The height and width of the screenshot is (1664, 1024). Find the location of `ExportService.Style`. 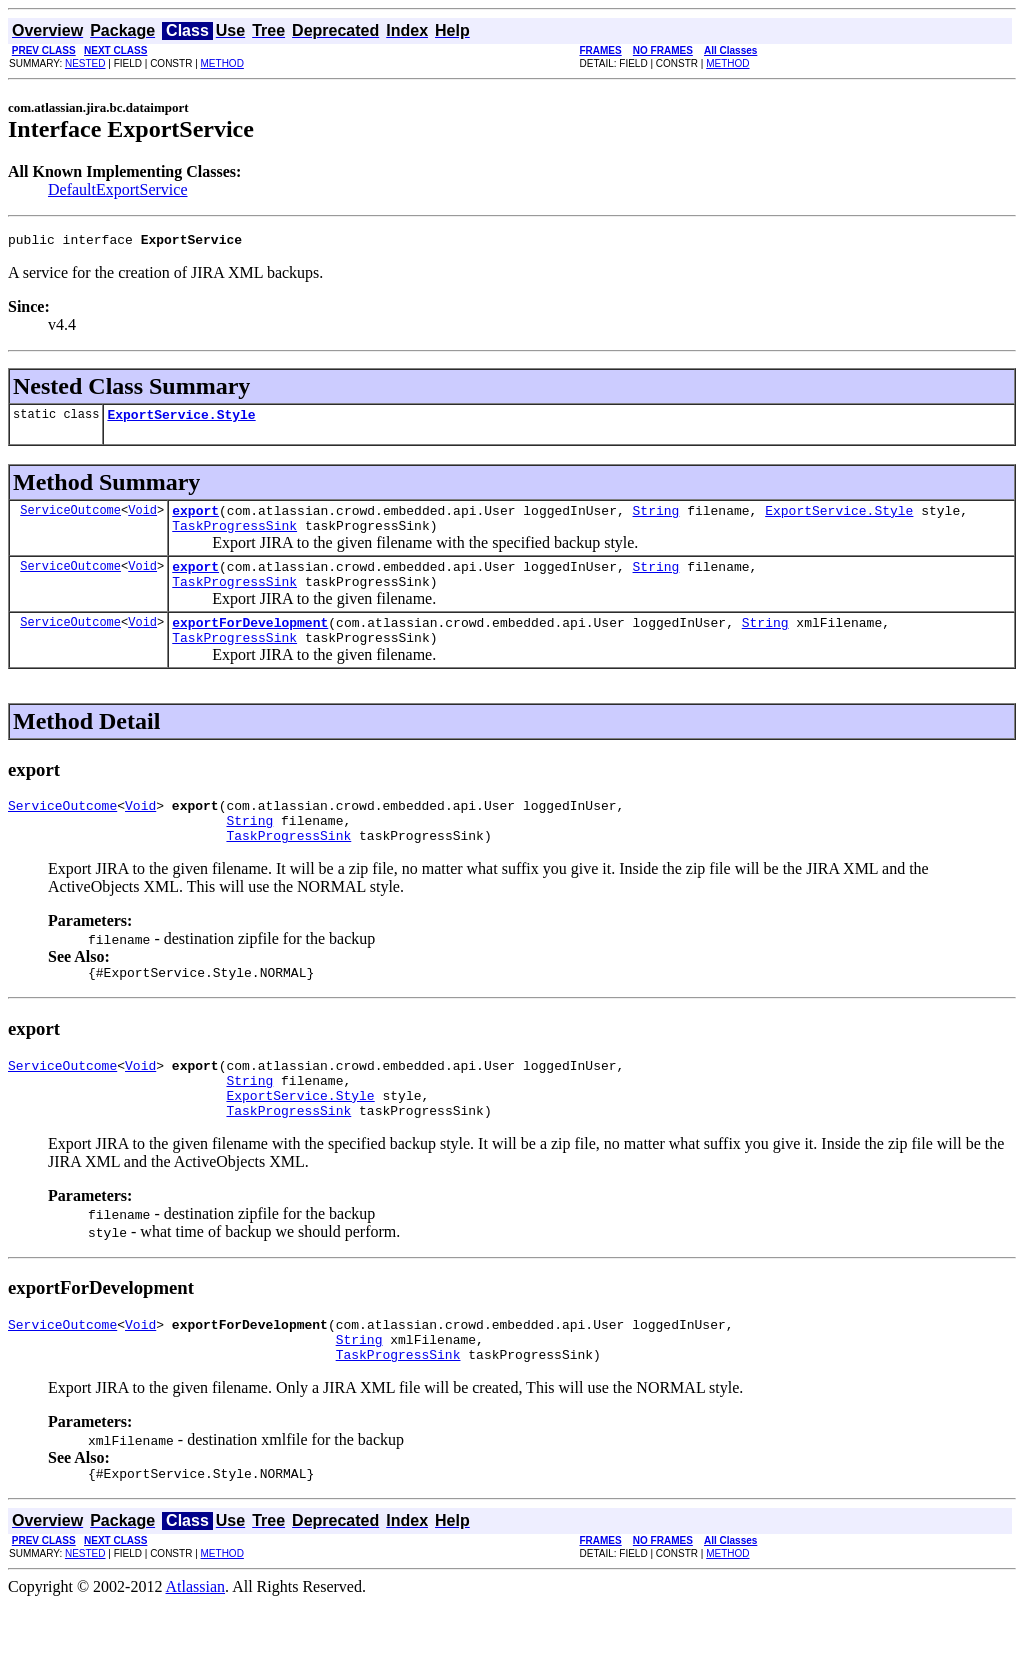

ExportService.Style is located at coordinates (181, 420).